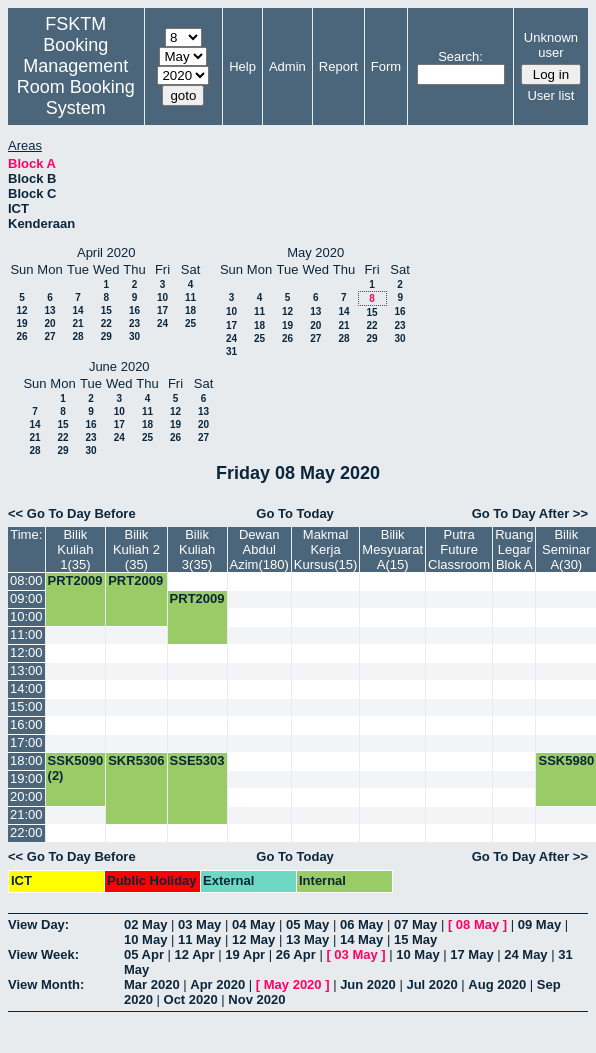 This screenshot has height=1053, width=596. Describe the element at coordinates (145, 939) in the screenshot. I see `10 May` at that location.